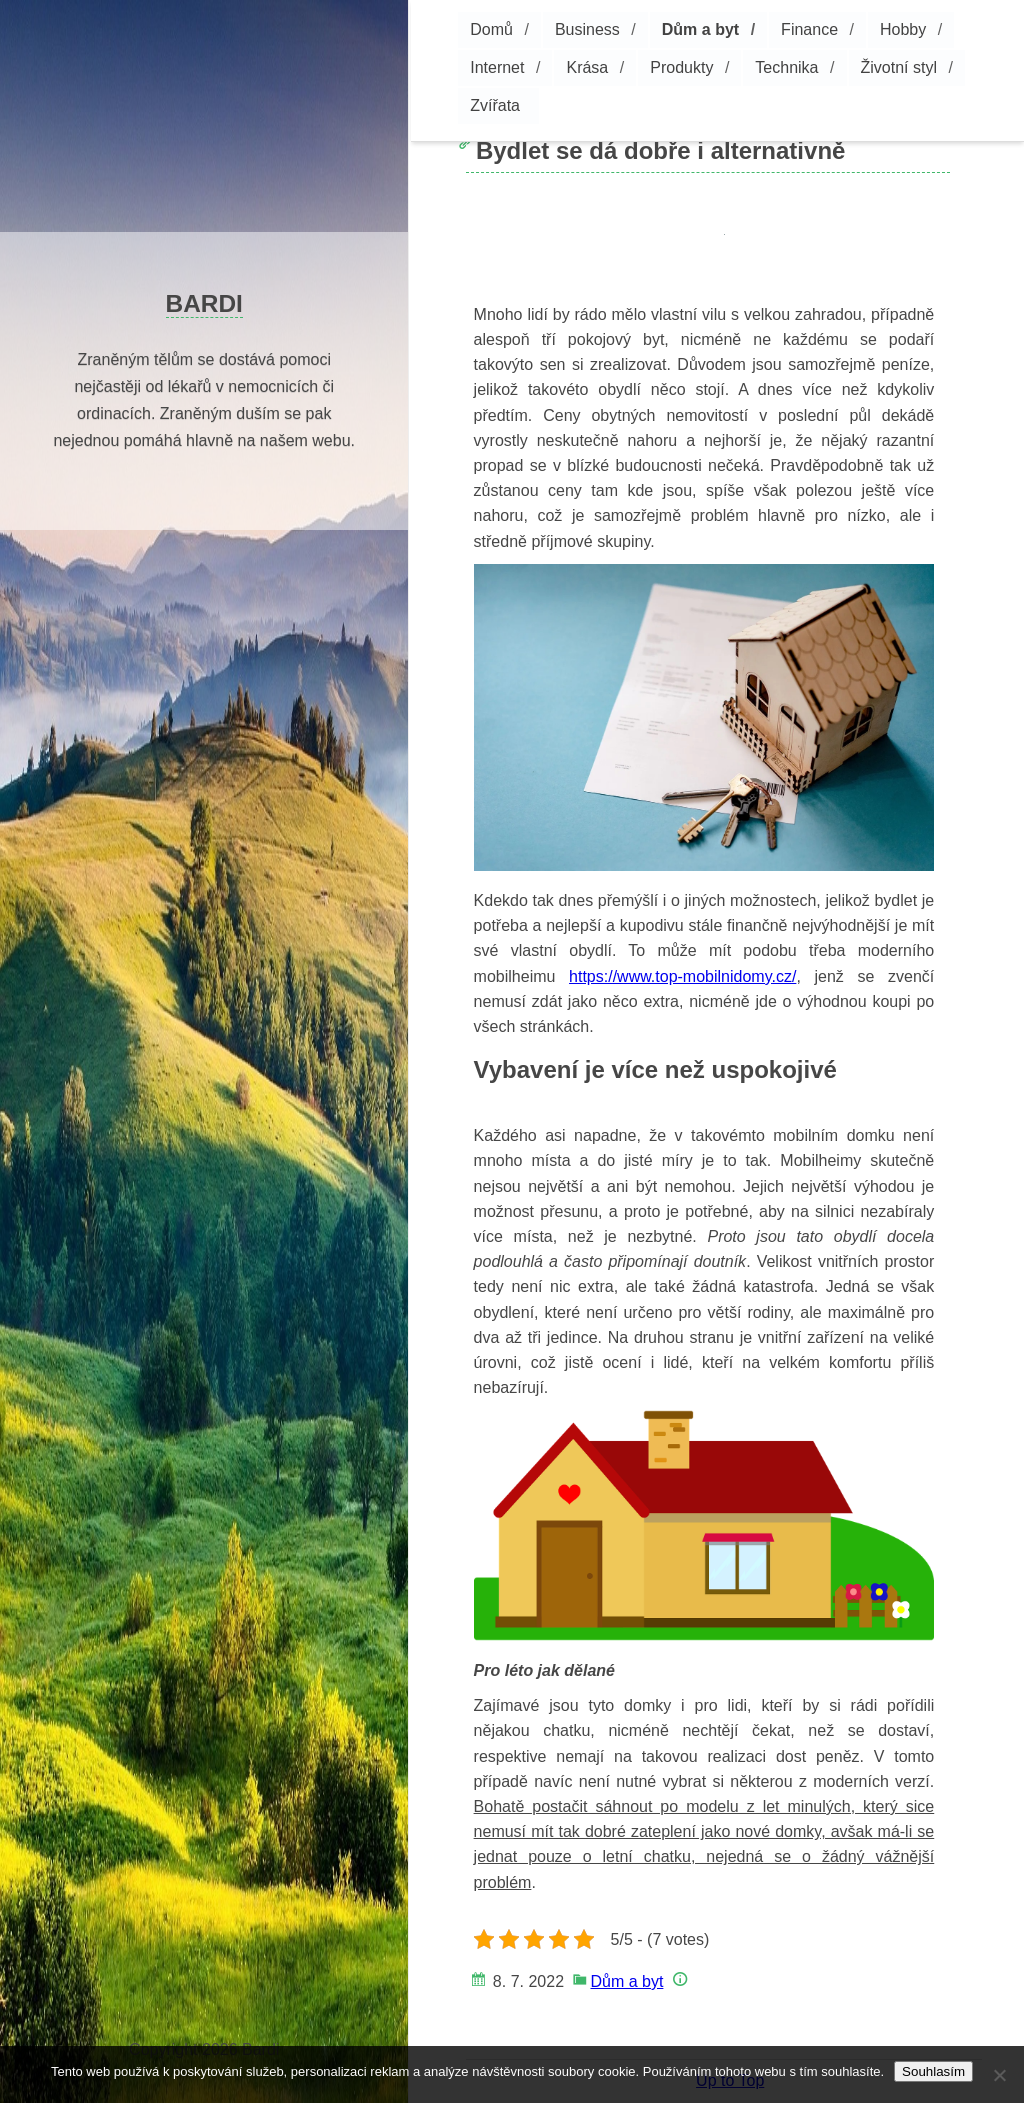 The image size is (1024, 2103). What do you see at coordinates (999, 2075) in the screenshot?
I see `[No]` at bounding box center [999, 2075].